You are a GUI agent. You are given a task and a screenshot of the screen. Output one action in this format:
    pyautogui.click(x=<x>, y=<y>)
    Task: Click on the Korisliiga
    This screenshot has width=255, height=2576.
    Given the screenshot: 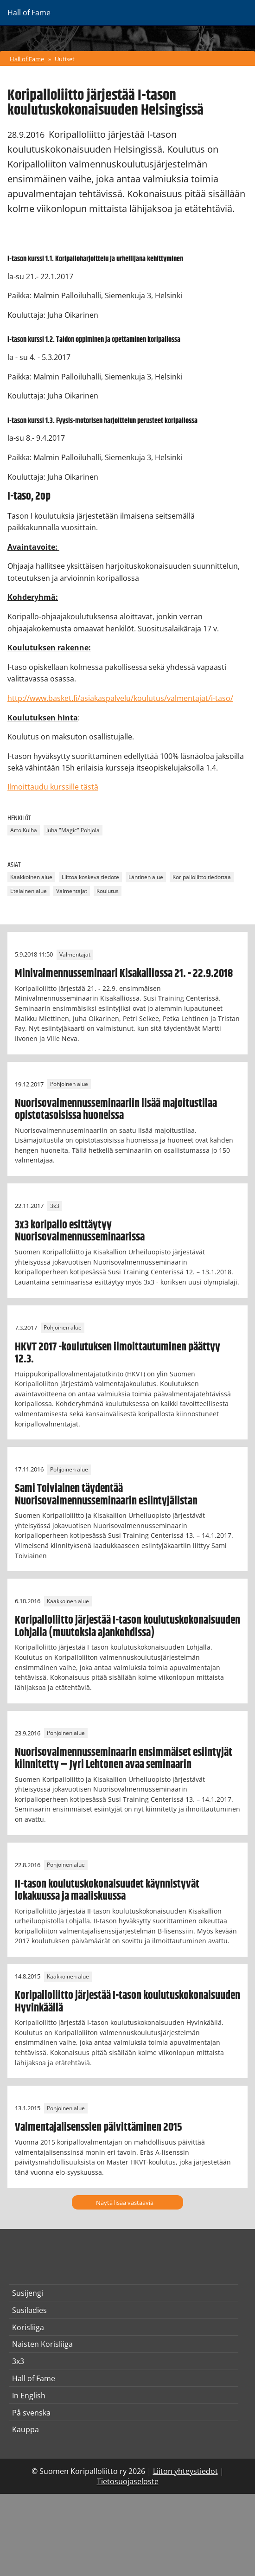 What is the action you would take?
    pyautogui.click(x=28, y=2327)
    